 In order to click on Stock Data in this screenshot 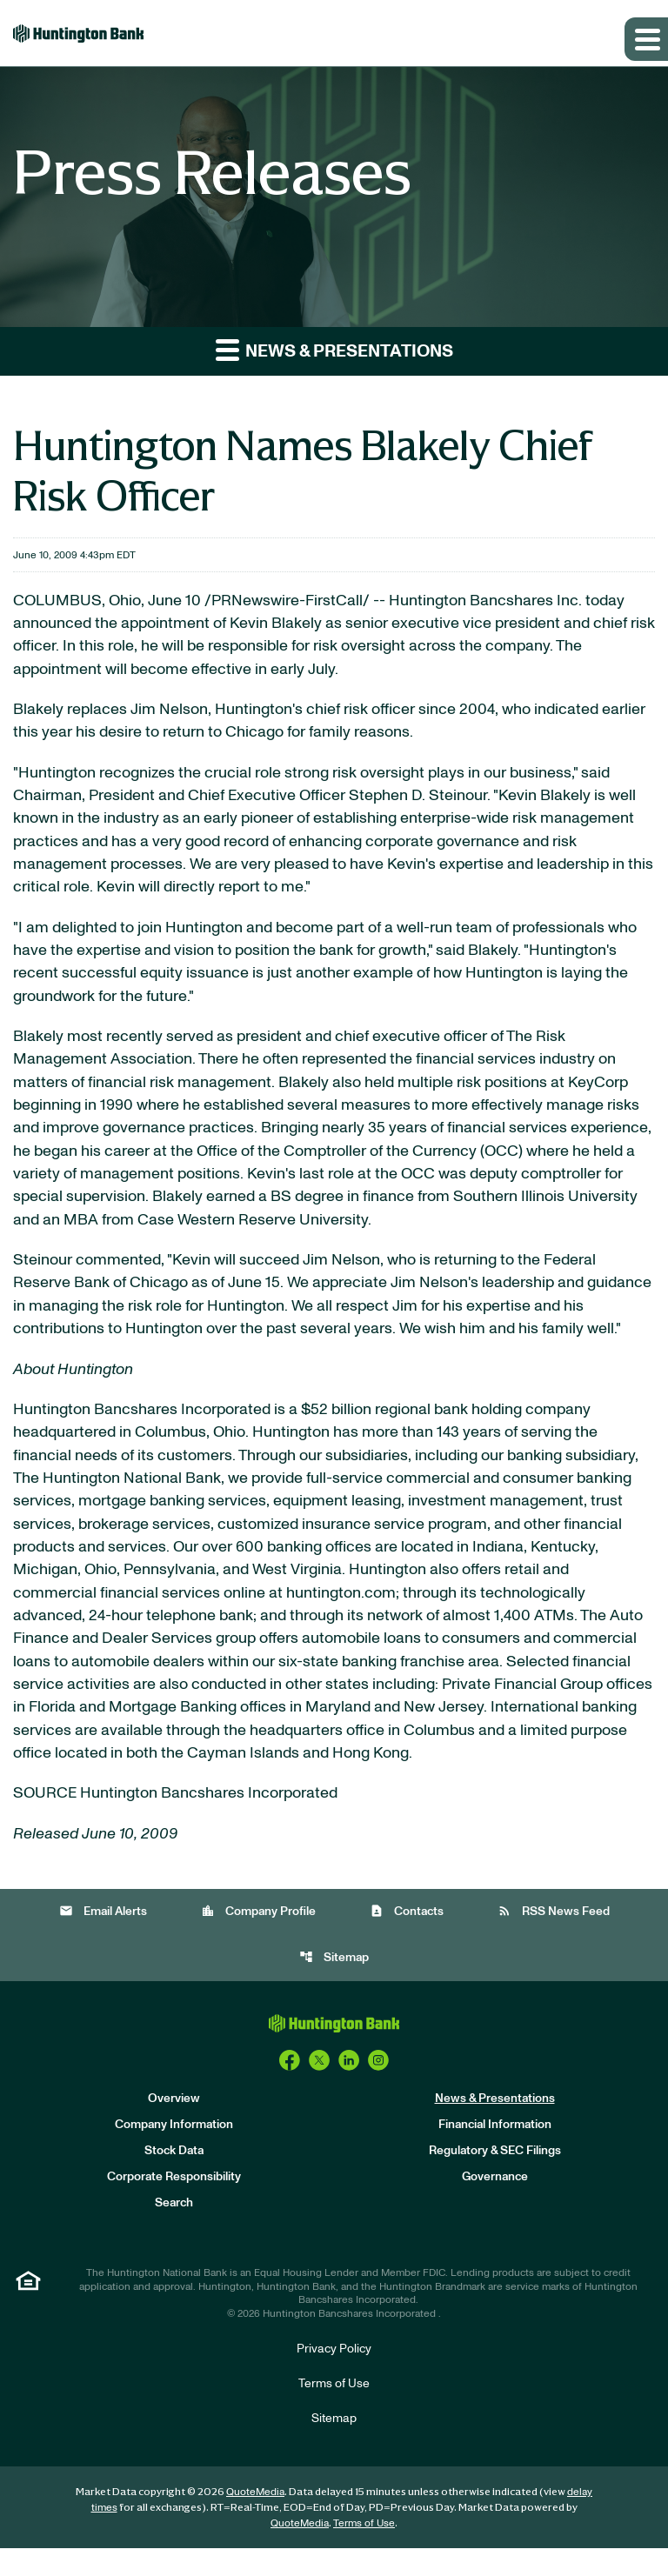, I will do `click(174, 2178)`.